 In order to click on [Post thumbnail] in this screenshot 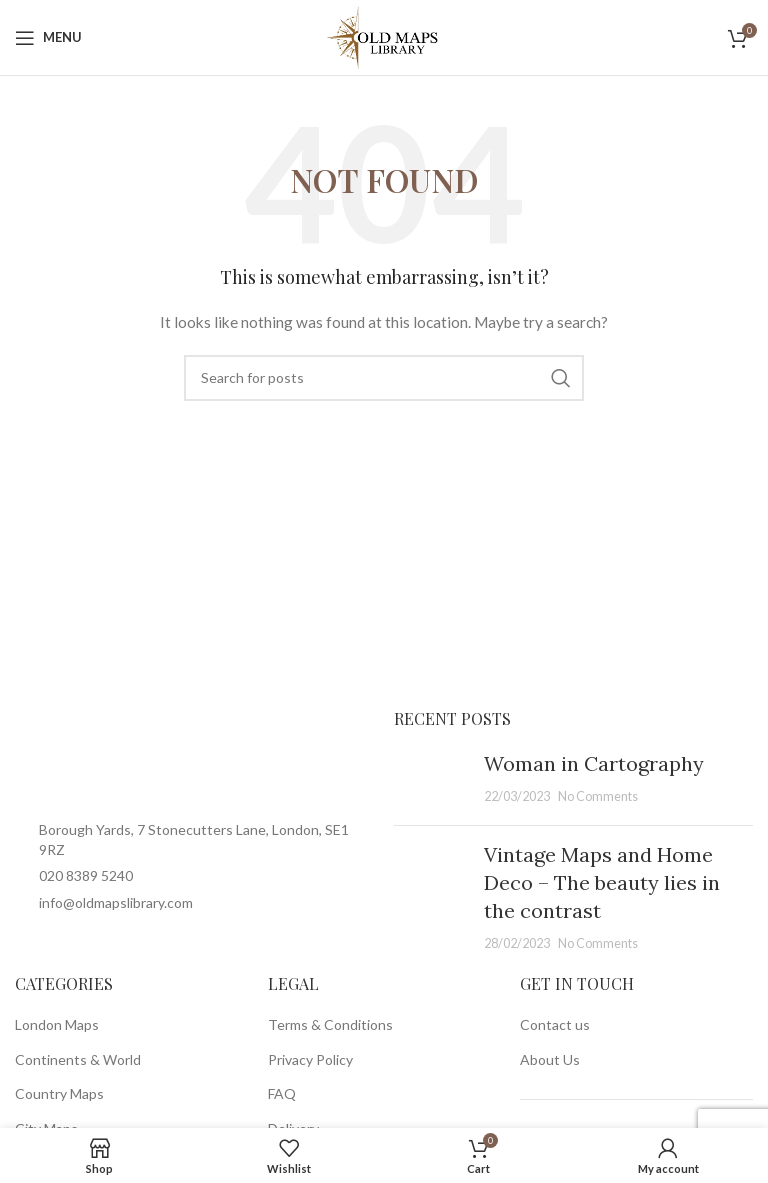, I will do `click(431, 780)`.